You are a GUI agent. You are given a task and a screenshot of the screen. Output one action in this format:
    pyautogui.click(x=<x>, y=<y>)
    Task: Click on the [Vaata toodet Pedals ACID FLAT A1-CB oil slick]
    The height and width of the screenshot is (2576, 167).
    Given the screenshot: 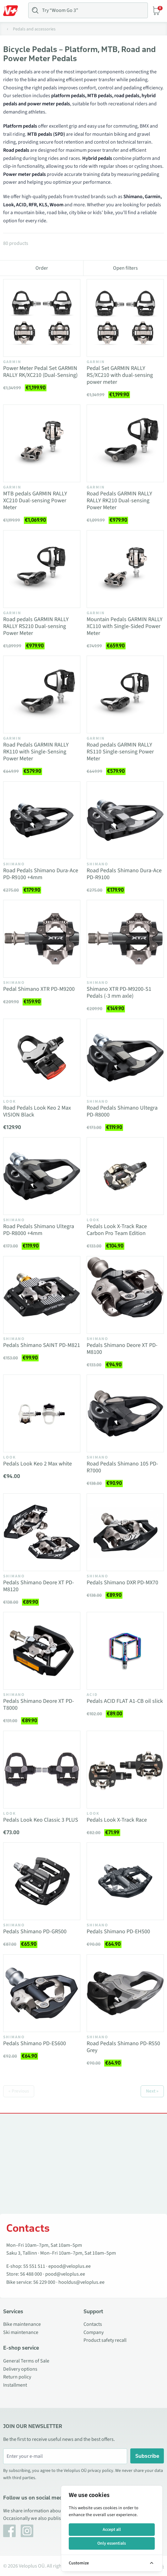 What is the action you would take?
    pyautogui.click(x=125, y=1651)
    